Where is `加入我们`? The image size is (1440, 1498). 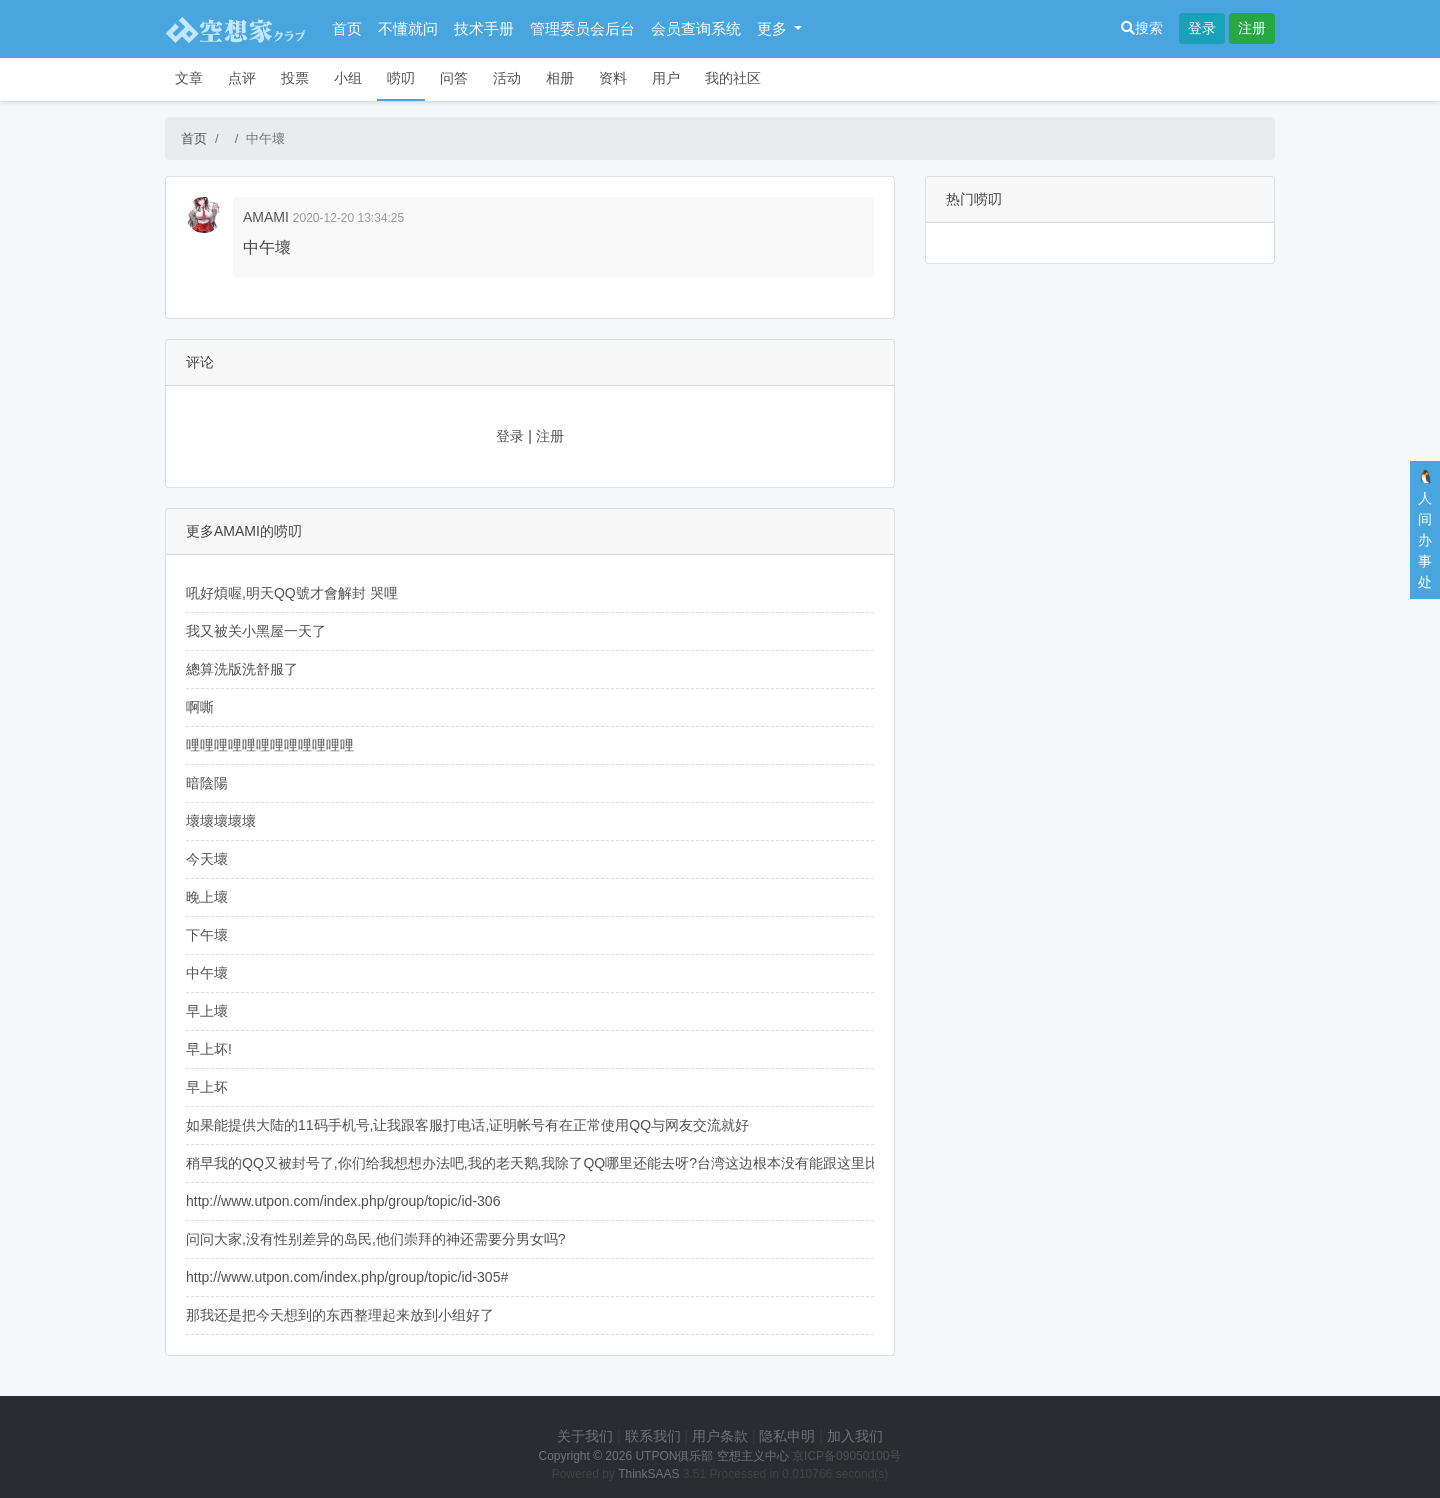 加入我们 is located at coordinates (855, 1436).